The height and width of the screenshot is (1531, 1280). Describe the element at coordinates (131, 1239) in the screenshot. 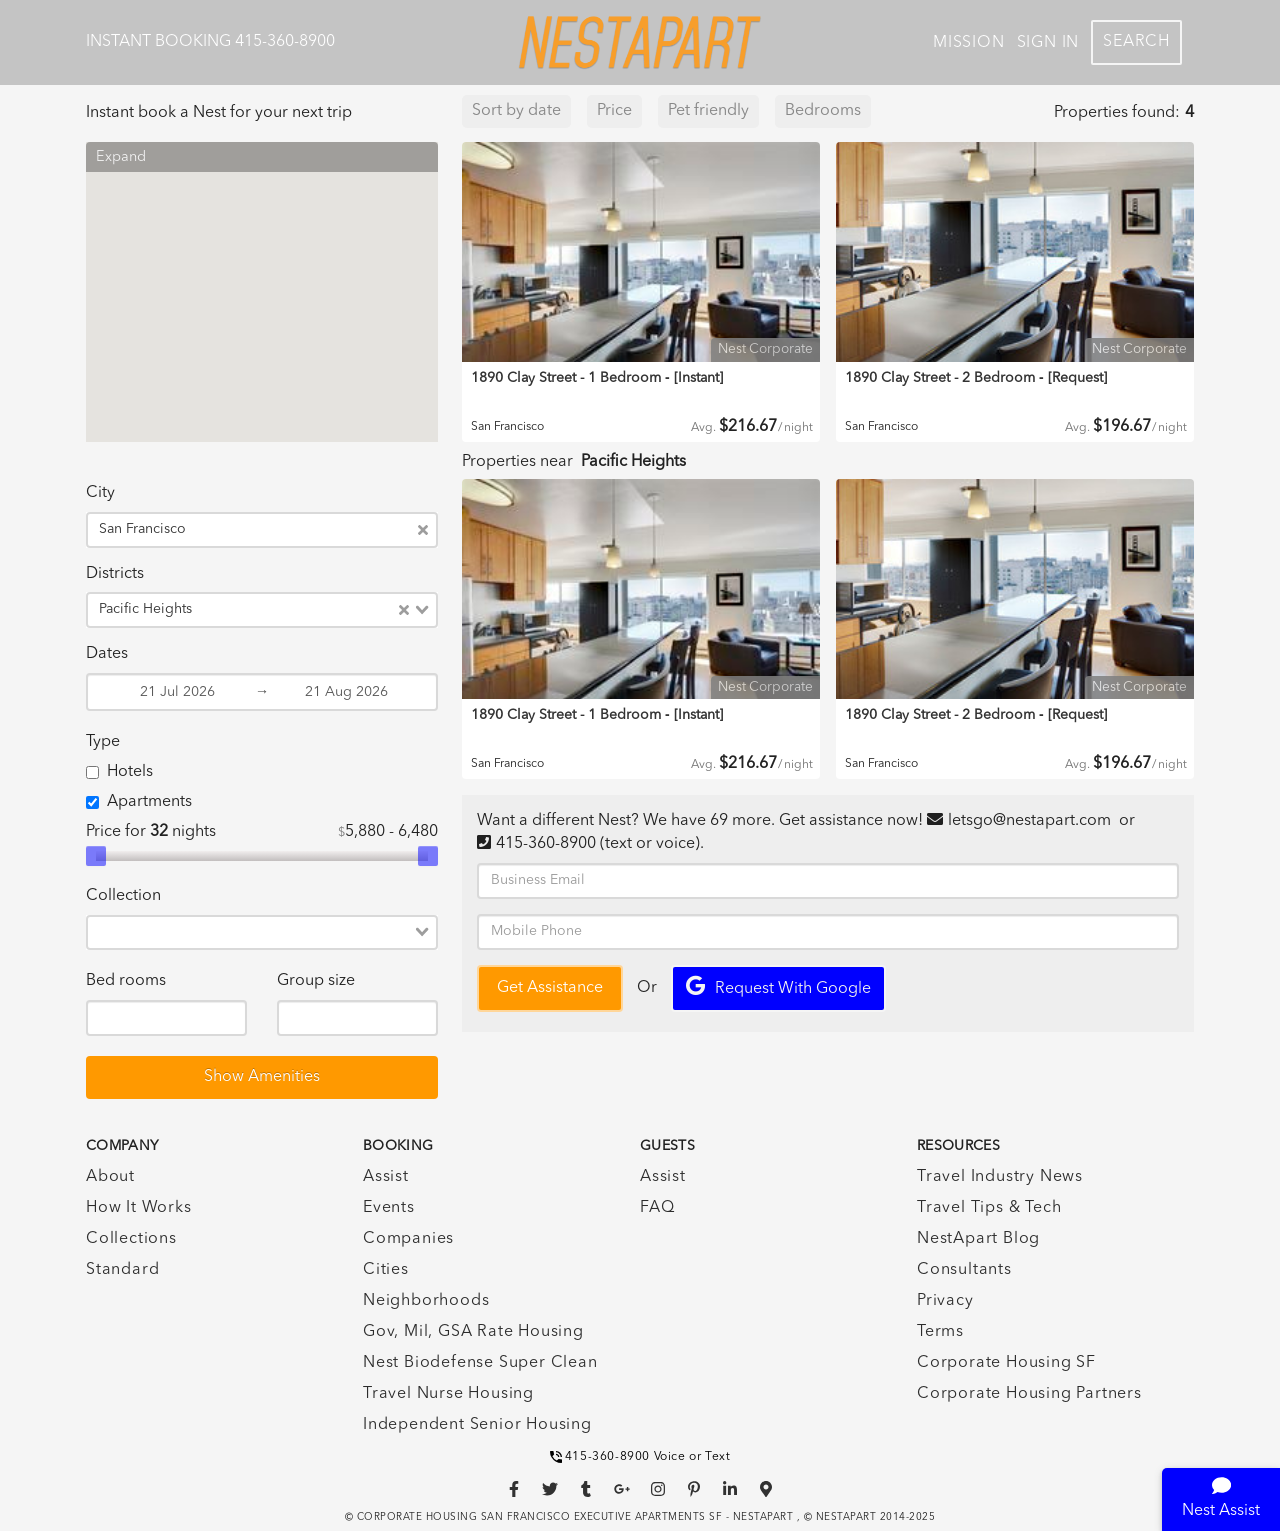

I see `Collections` at that location.